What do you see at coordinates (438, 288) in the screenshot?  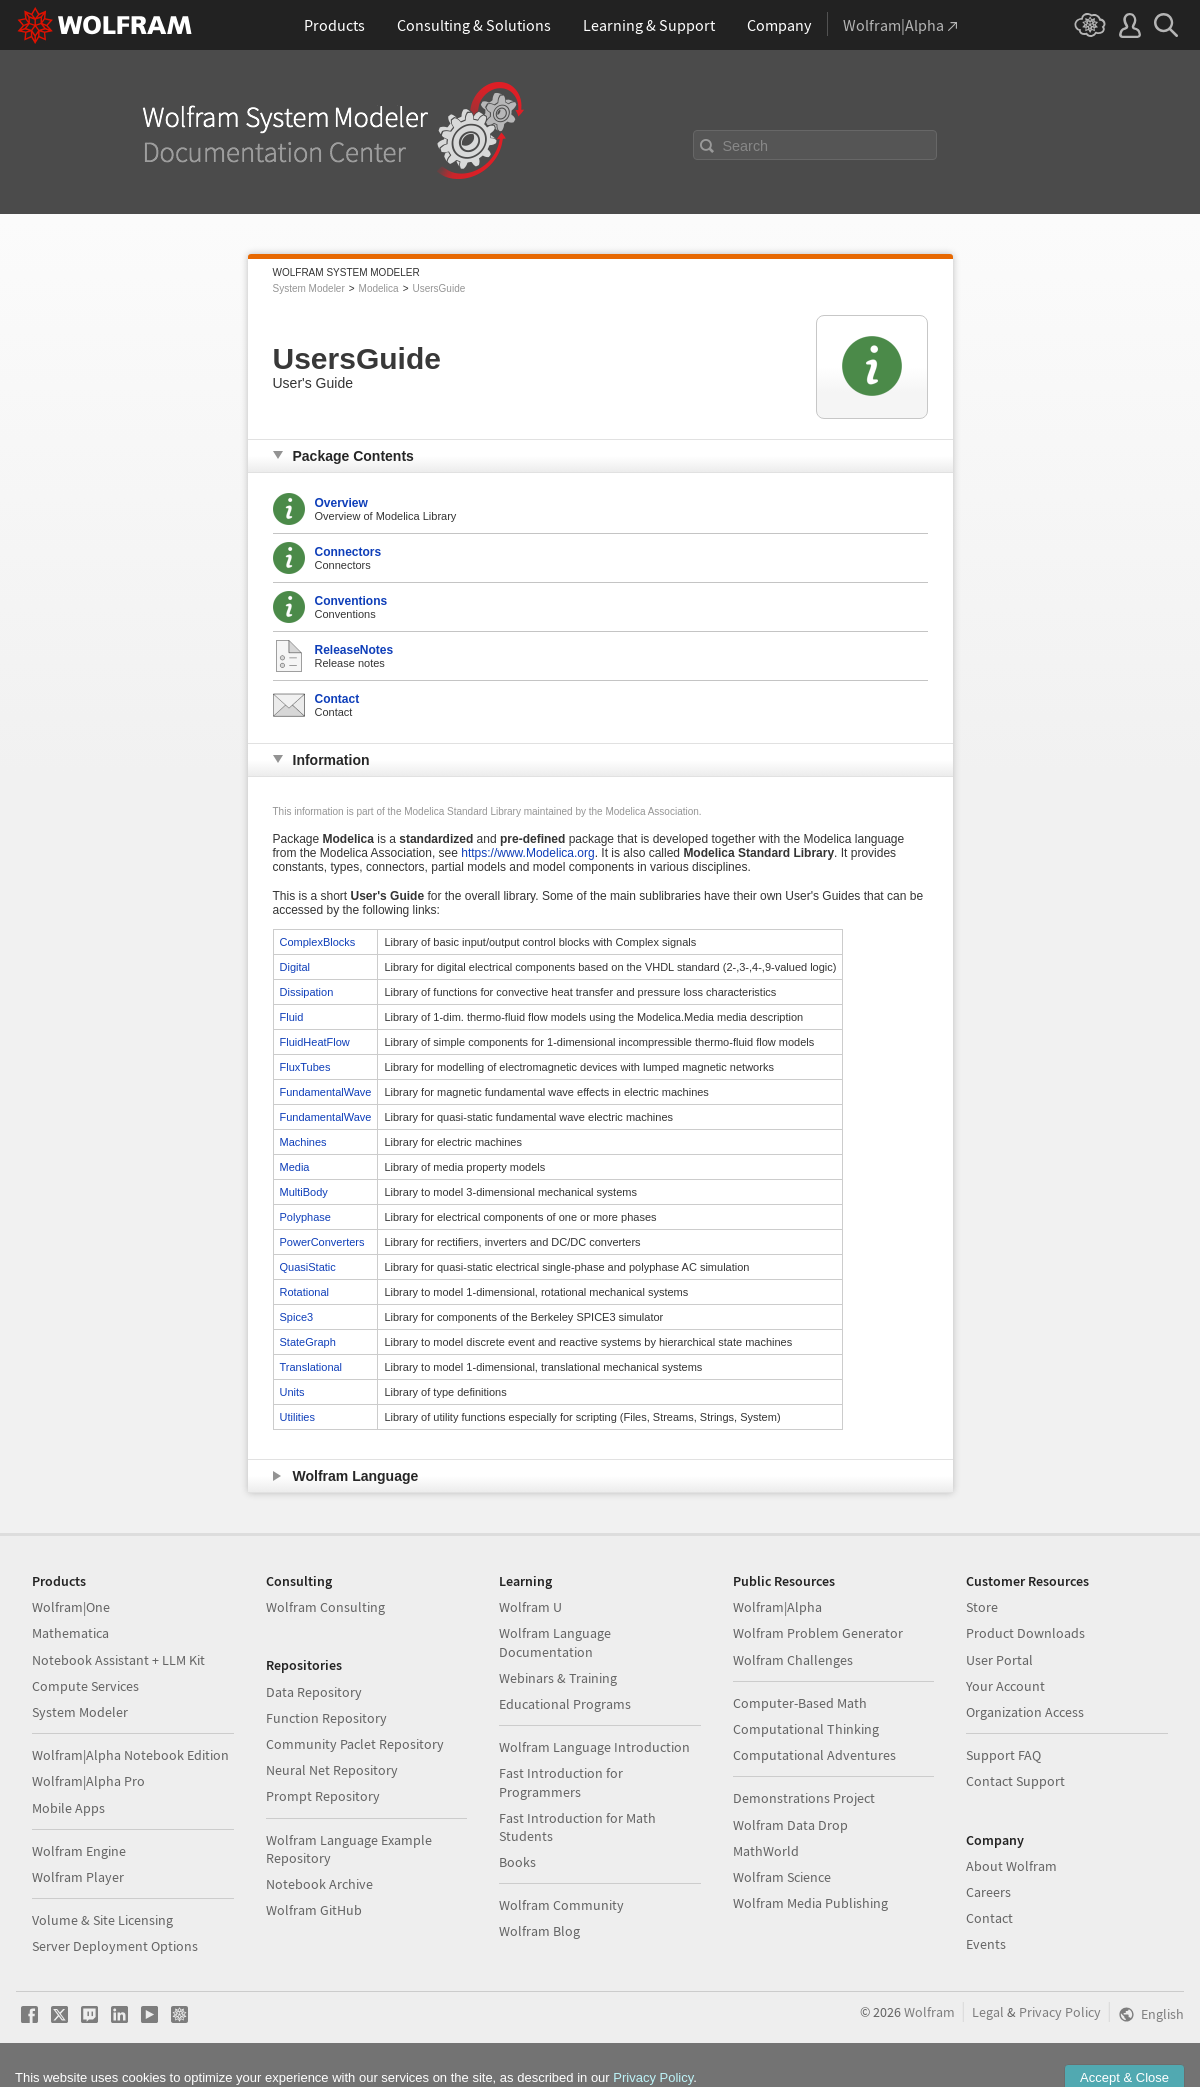 I see `UsersGuide` at bounding box center [438, 288].